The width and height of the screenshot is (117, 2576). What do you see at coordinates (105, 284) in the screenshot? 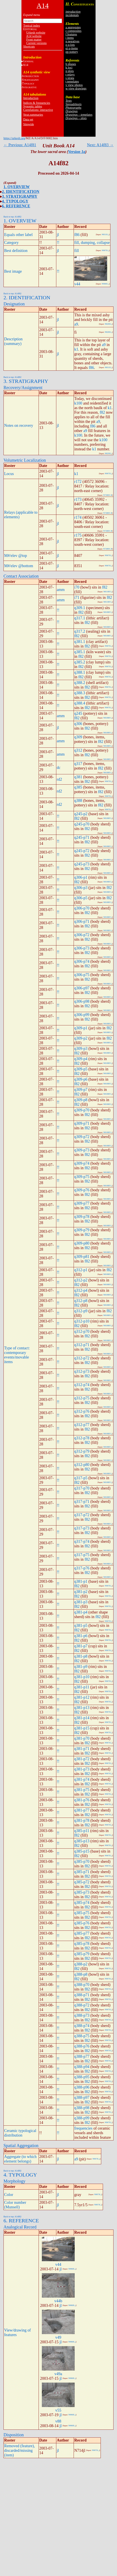
I see `N908JL.j` at bounding box center [105, 284].